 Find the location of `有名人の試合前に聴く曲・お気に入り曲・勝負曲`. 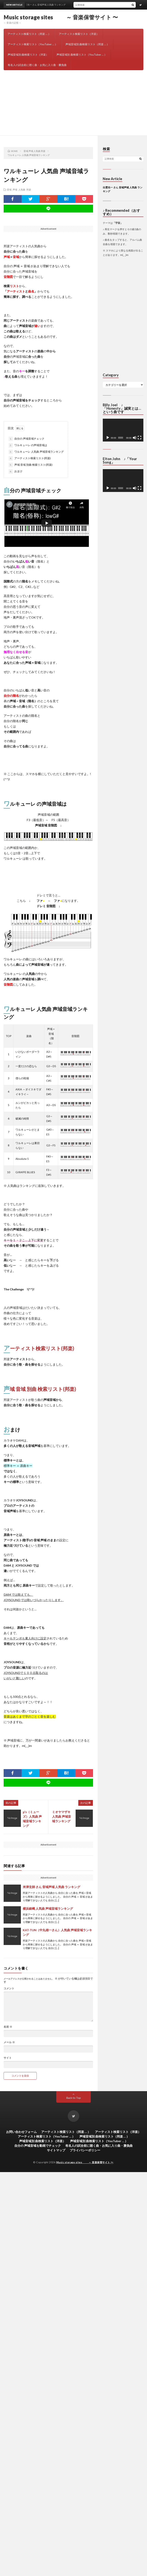

有名人の試合前に聴く曲・お気に入り曲・勝負曲 is located at coordinates (37, 65).